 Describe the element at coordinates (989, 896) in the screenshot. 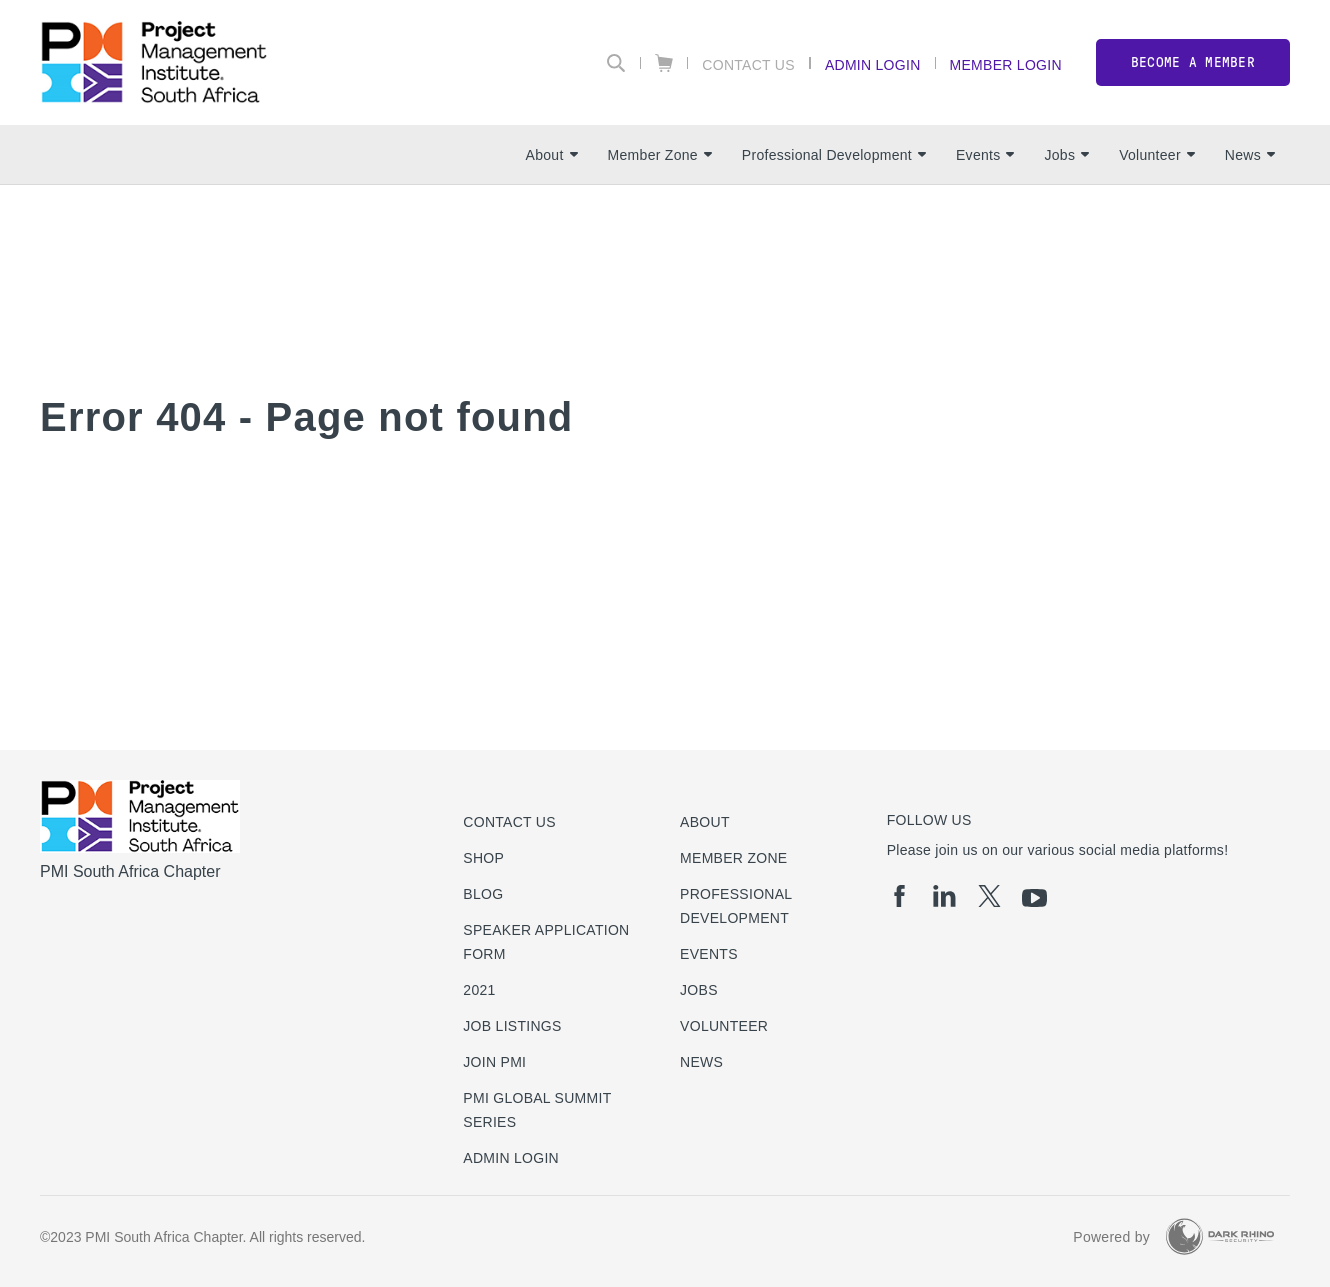

I see `[tw]` at that location.